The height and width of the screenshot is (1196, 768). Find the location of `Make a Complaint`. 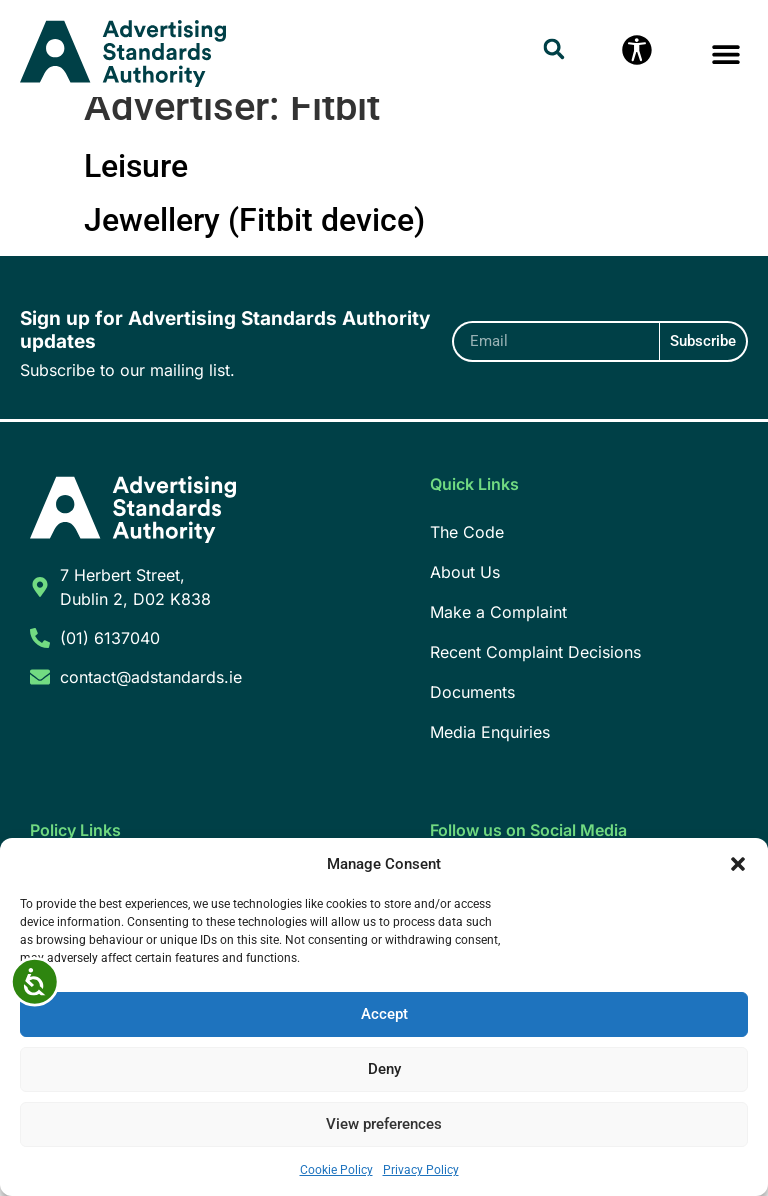

Make a Complaint is located at coordinates (498, 634).